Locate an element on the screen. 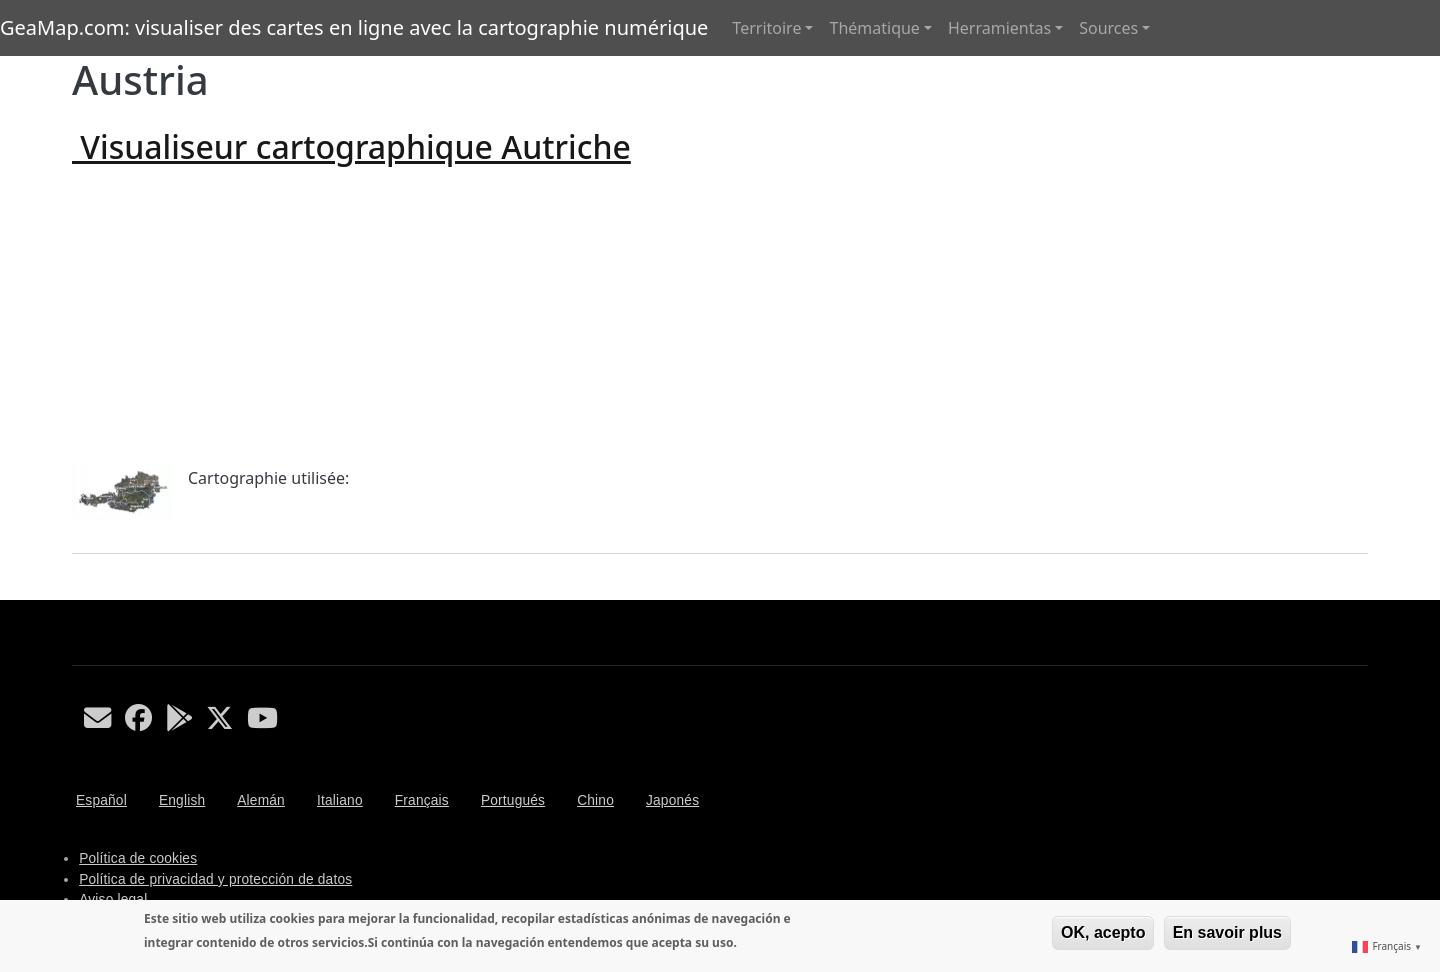 The height and width of the screenshot is (972, 1440). Sources is located at coordinates (1108, 28).